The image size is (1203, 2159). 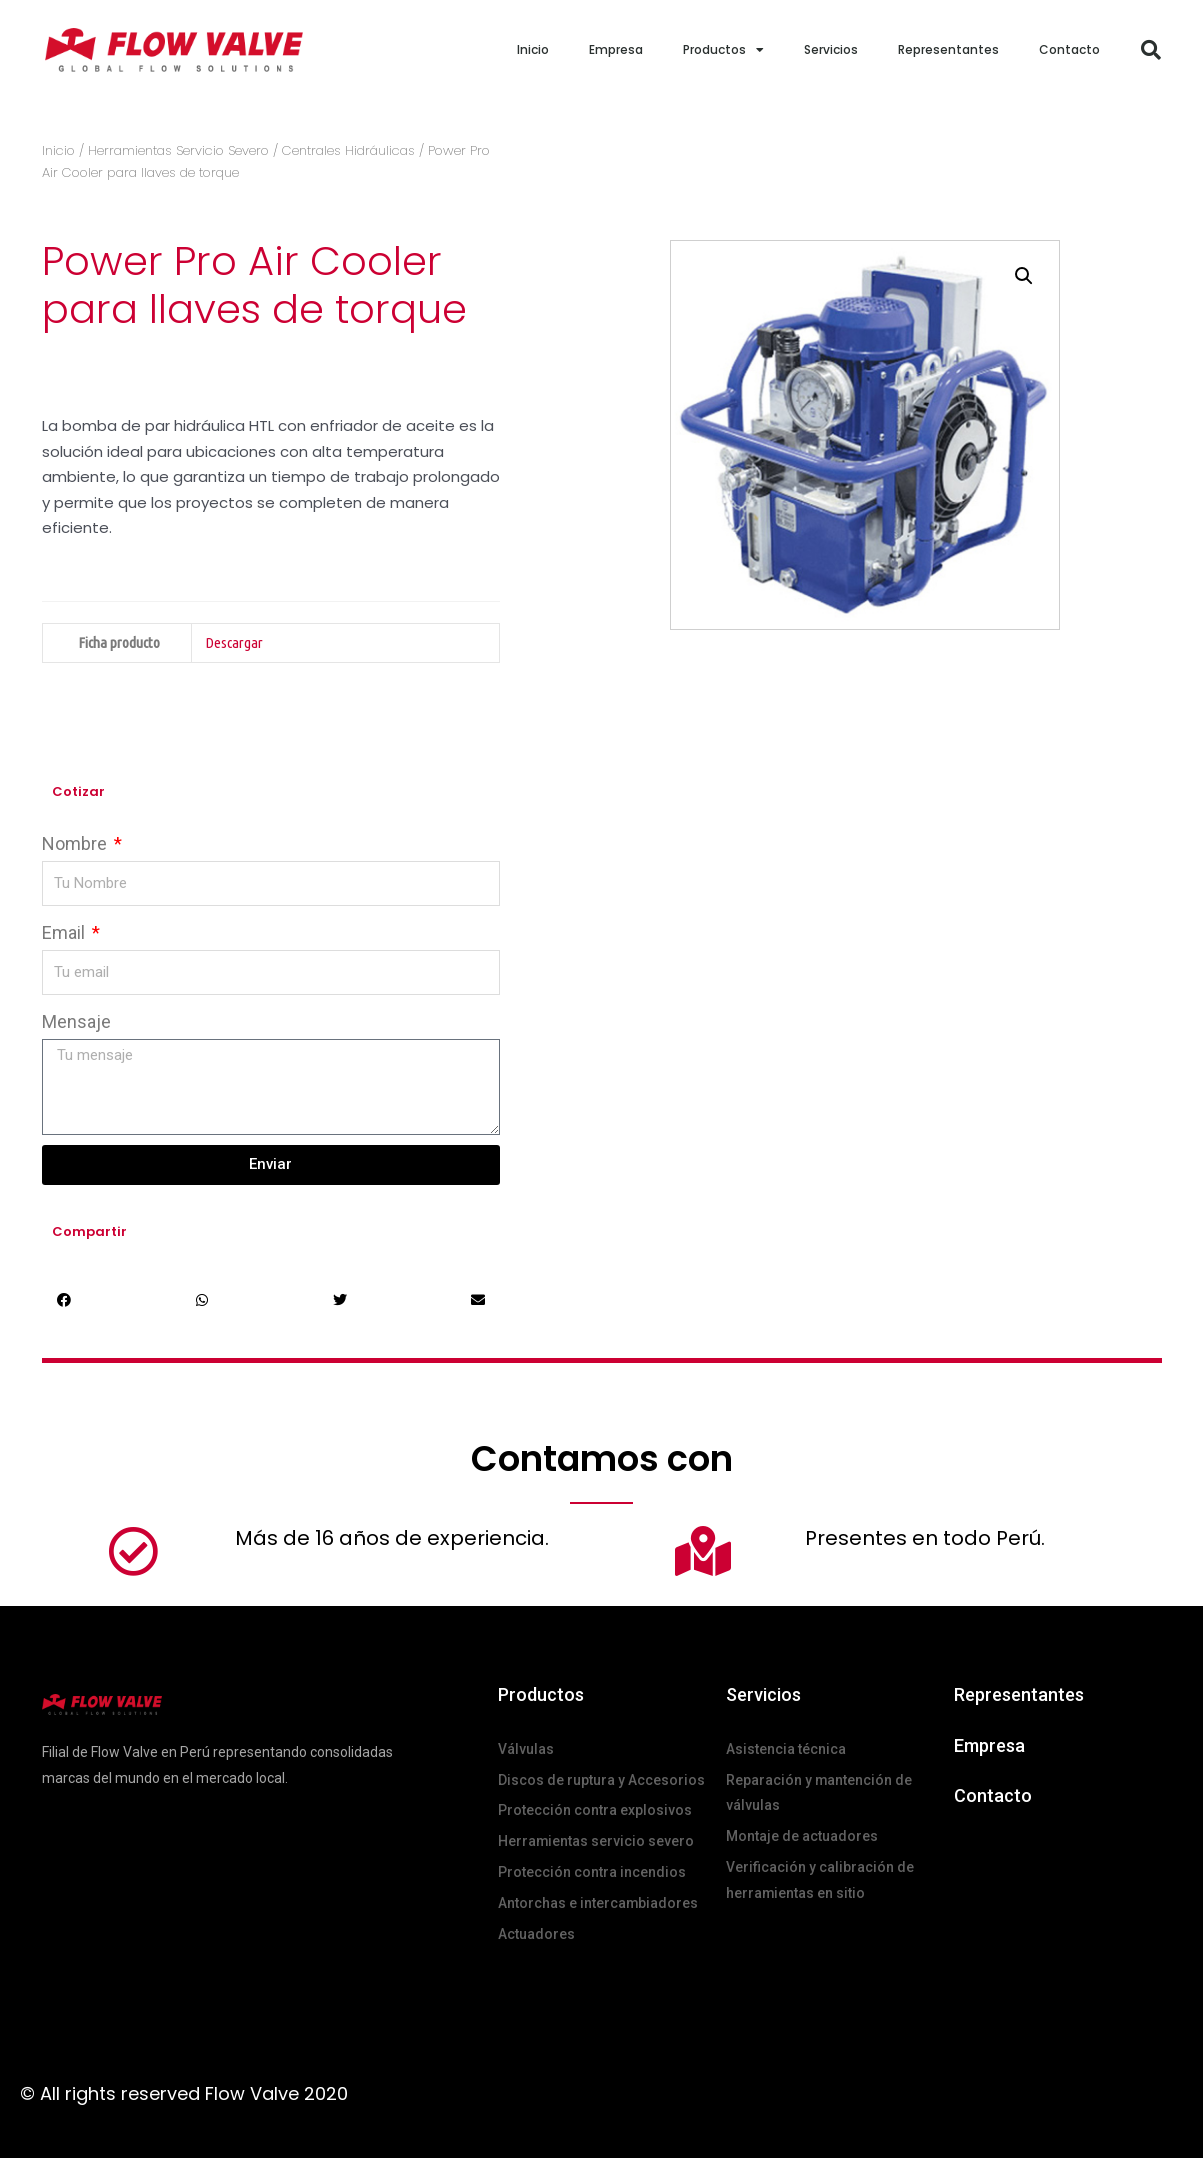 I want to click on Empresa, so click(x=616, y=49).